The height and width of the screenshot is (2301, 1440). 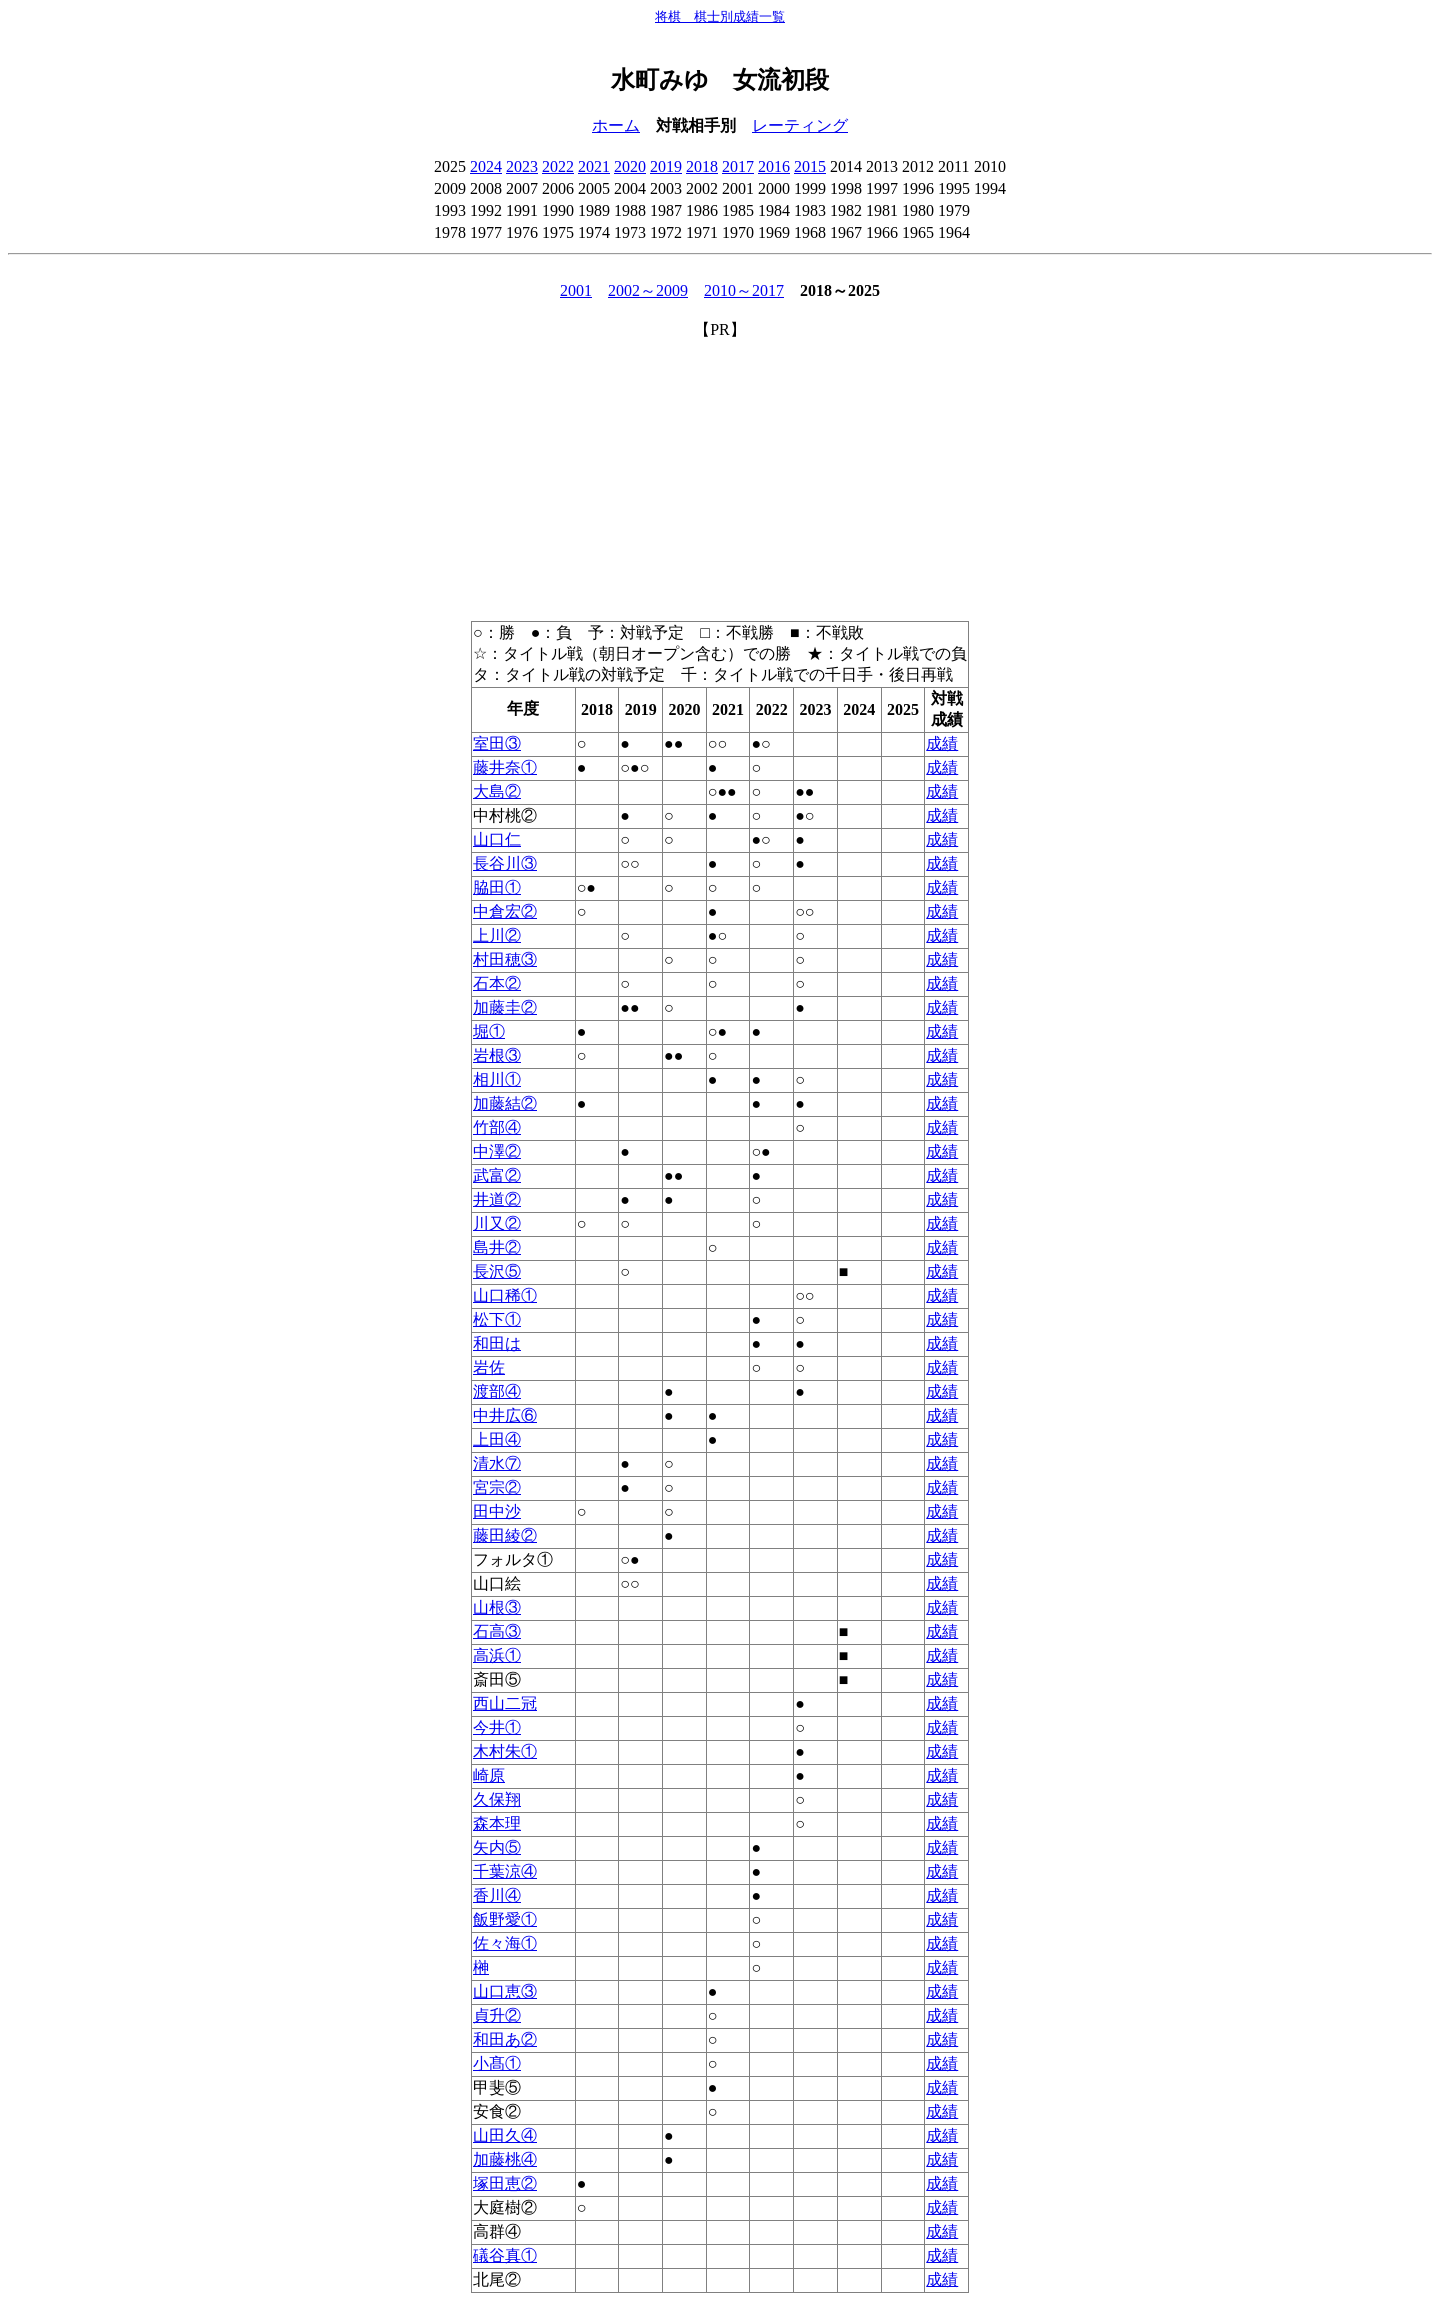 What do you see at coordinates (505, 1943) in the screenshot?
I see `佐々海①` at bounding box center [505, 1943].